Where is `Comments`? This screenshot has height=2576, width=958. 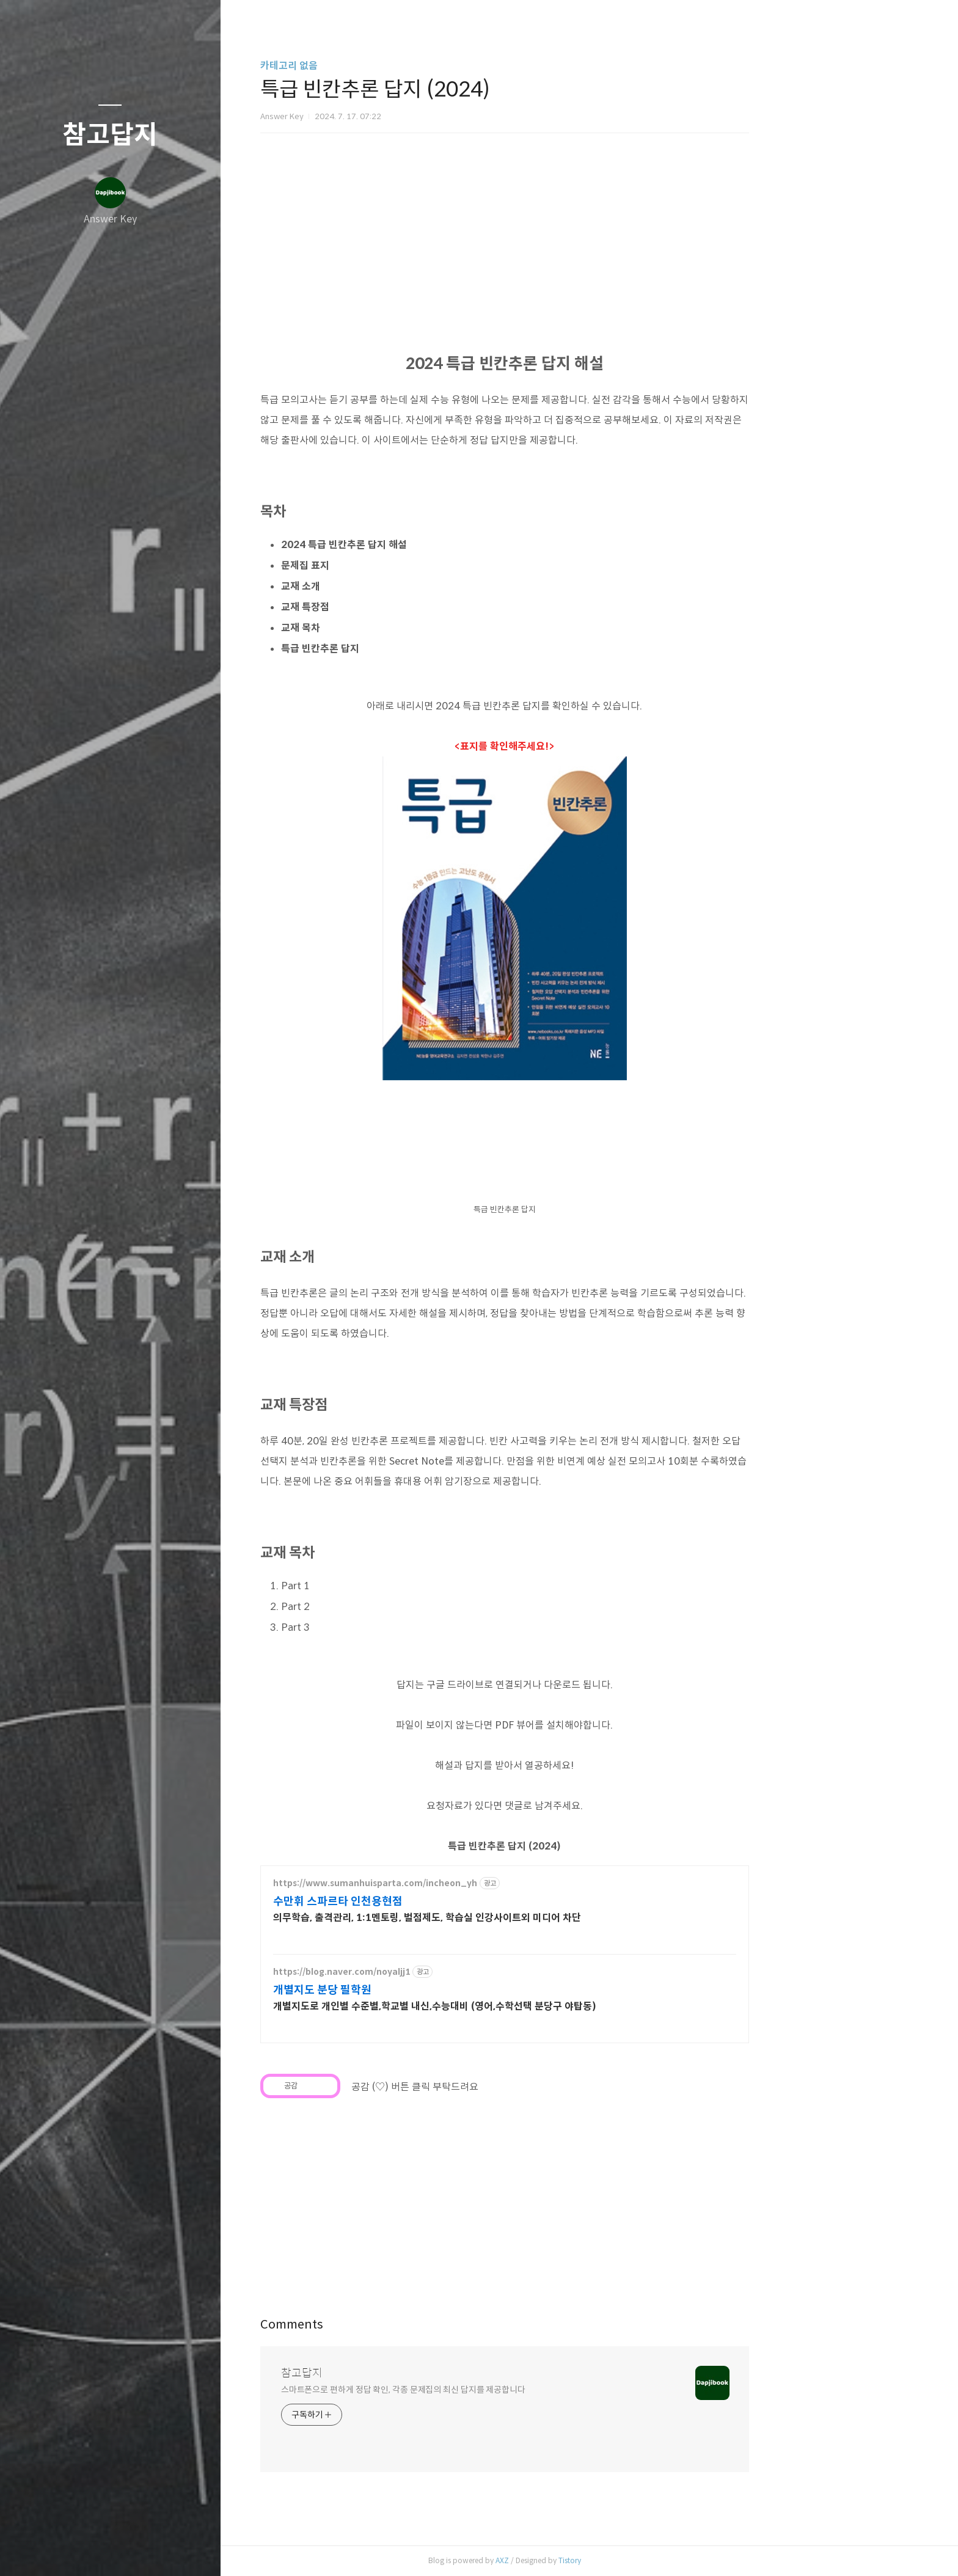
Comments is located at coordinates (376, 2324).